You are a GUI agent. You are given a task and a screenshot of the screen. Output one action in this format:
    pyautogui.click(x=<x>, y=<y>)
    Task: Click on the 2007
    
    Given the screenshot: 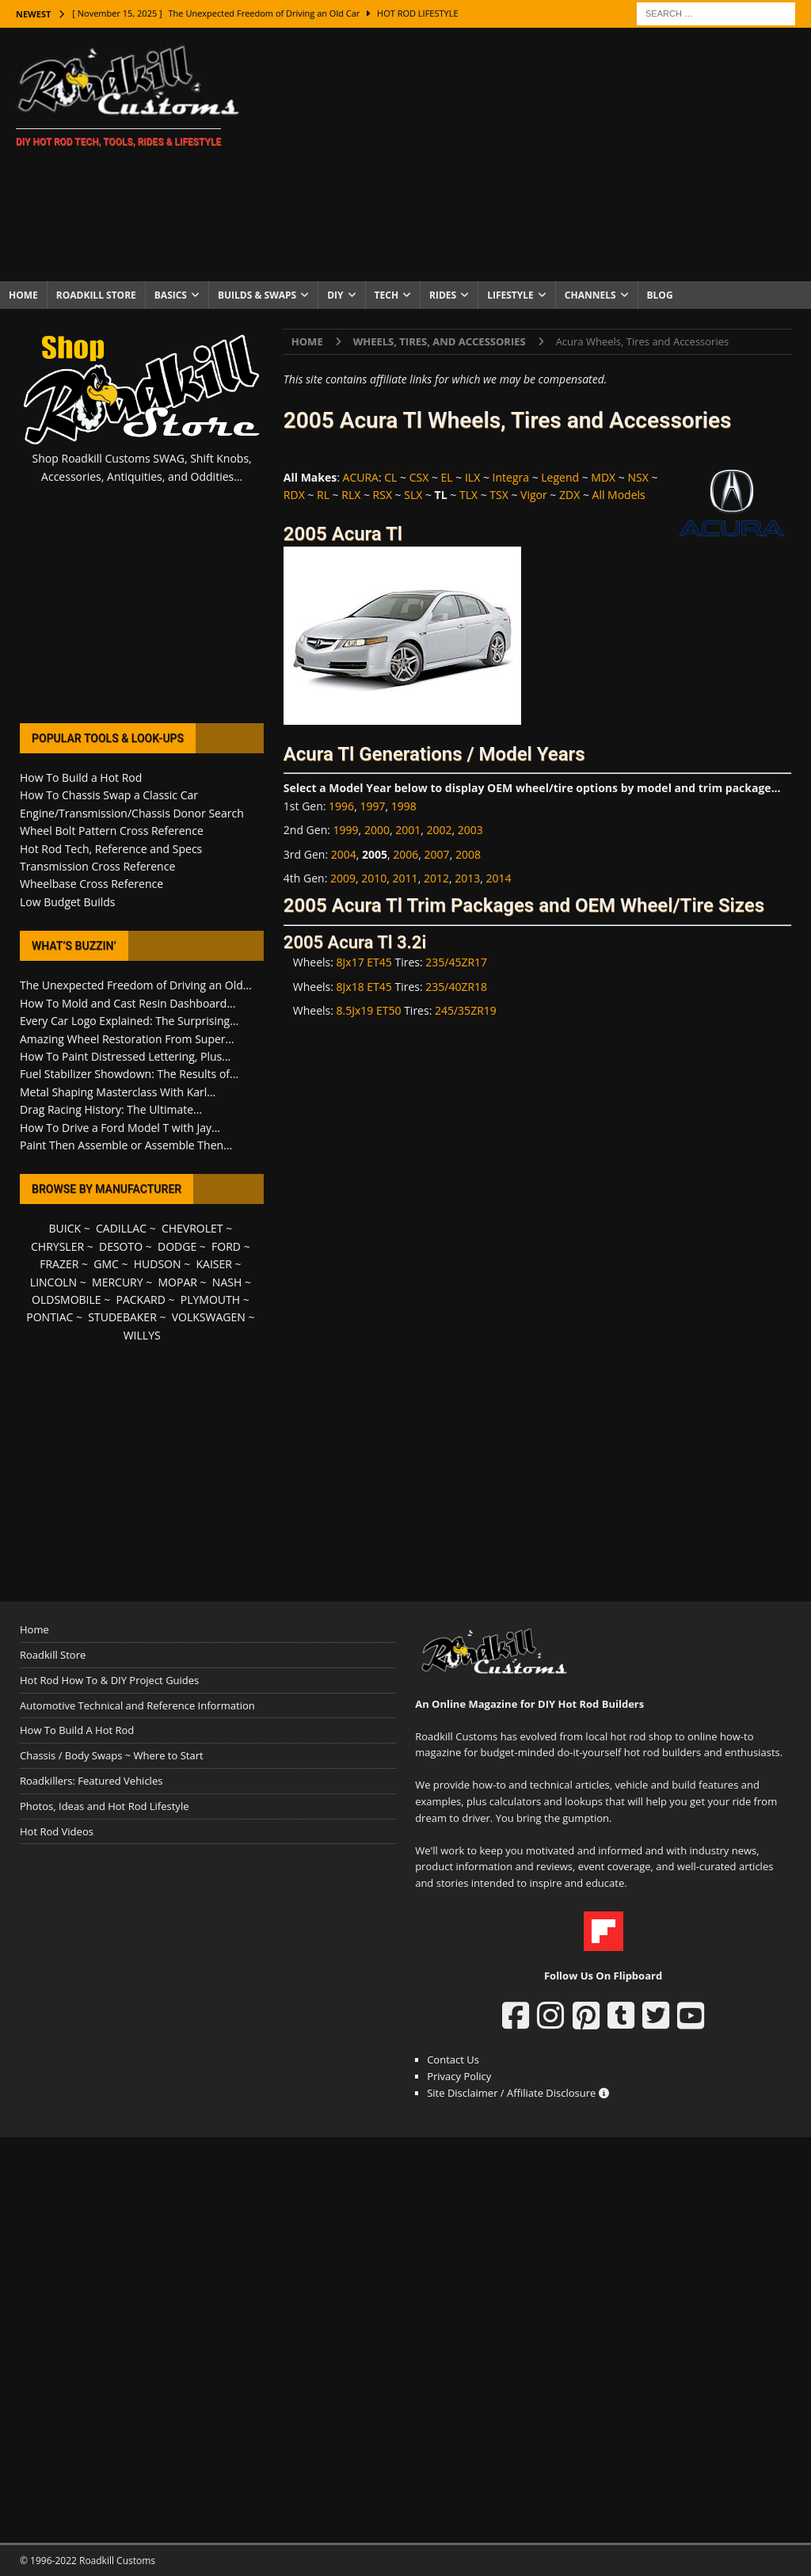 What is the action you would take?
    pyautogui.click(x=437, y=854)
    